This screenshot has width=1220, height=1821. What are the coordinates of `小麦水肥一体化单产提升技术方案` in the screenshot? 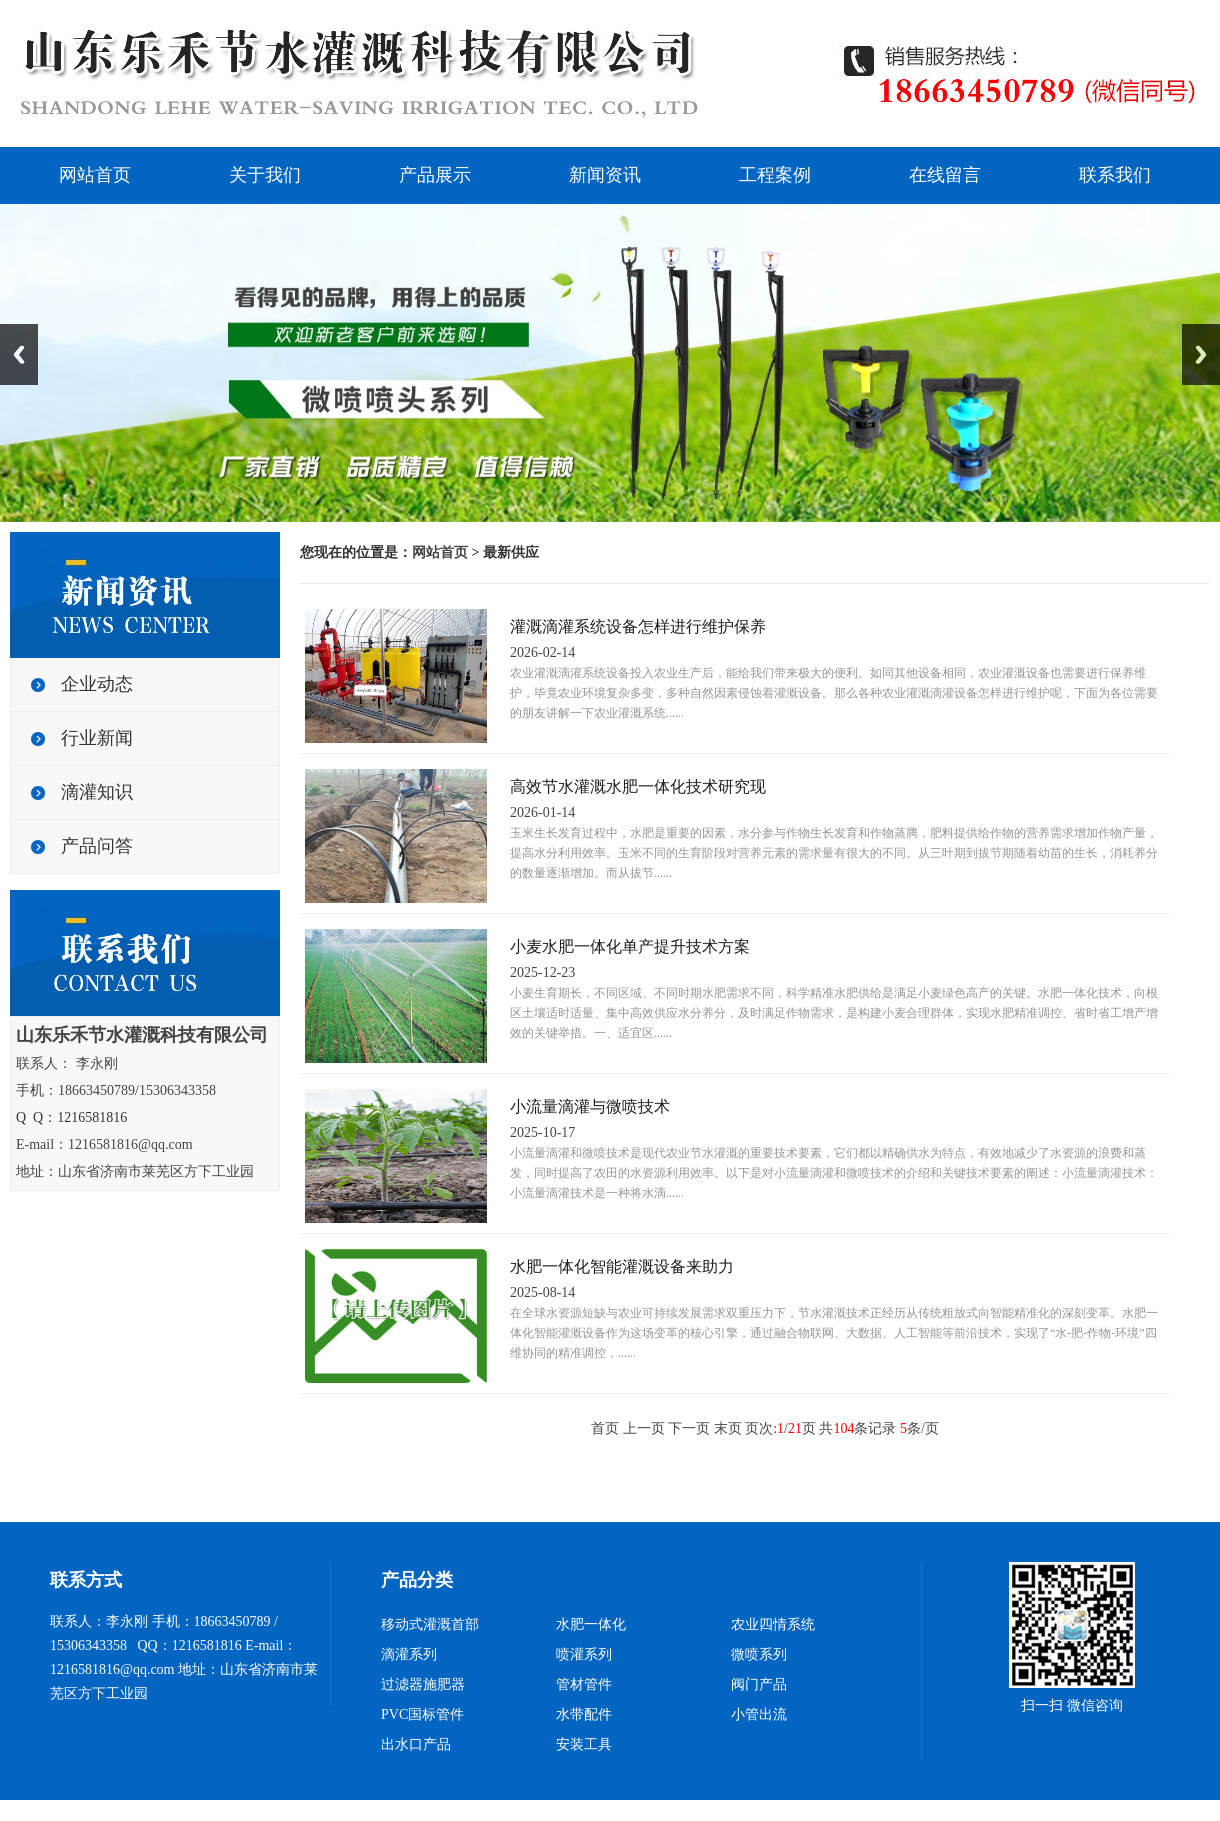 It's located at (630, 946).